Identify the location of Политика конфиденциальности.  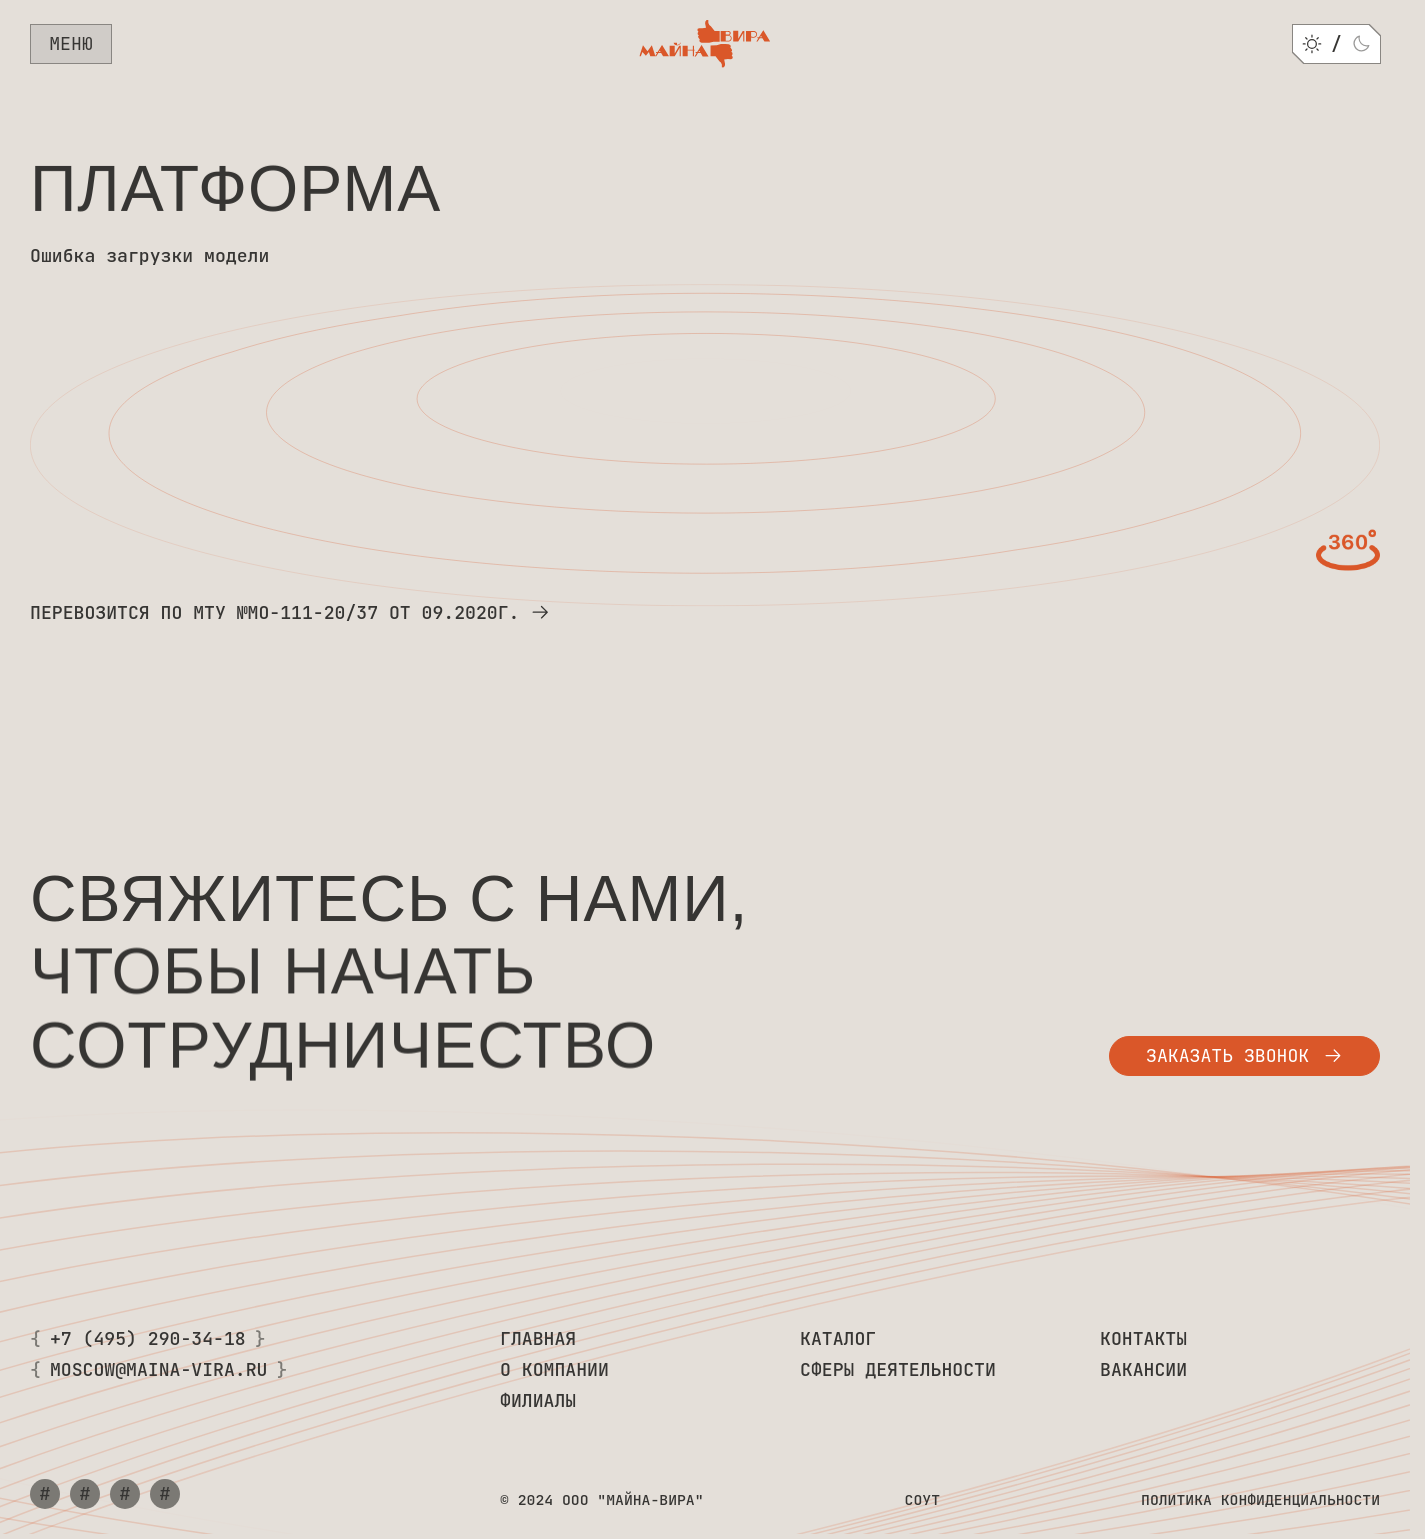
(1260, 1500).